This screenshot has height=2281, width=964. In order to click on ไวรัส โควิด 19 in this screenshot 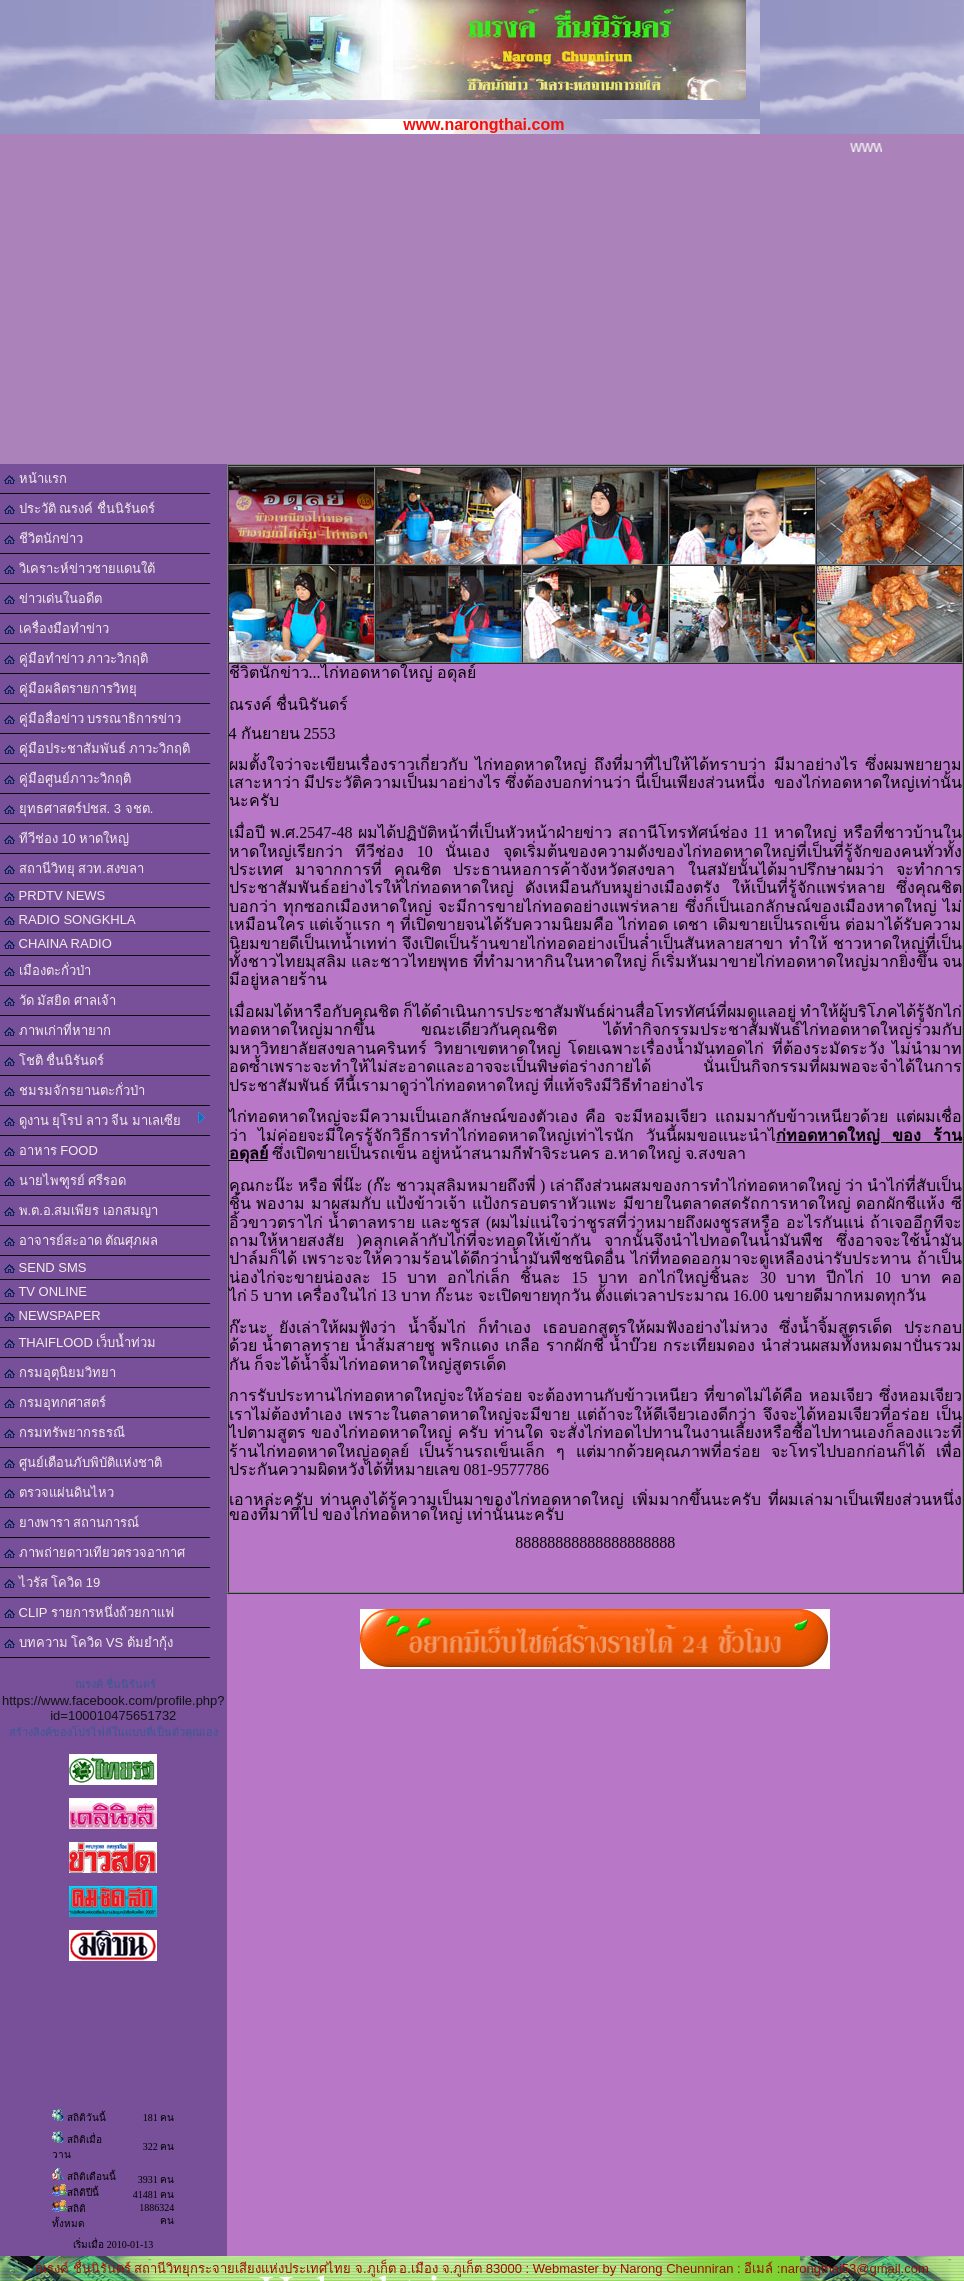, I will do `click(52, 1582)`.